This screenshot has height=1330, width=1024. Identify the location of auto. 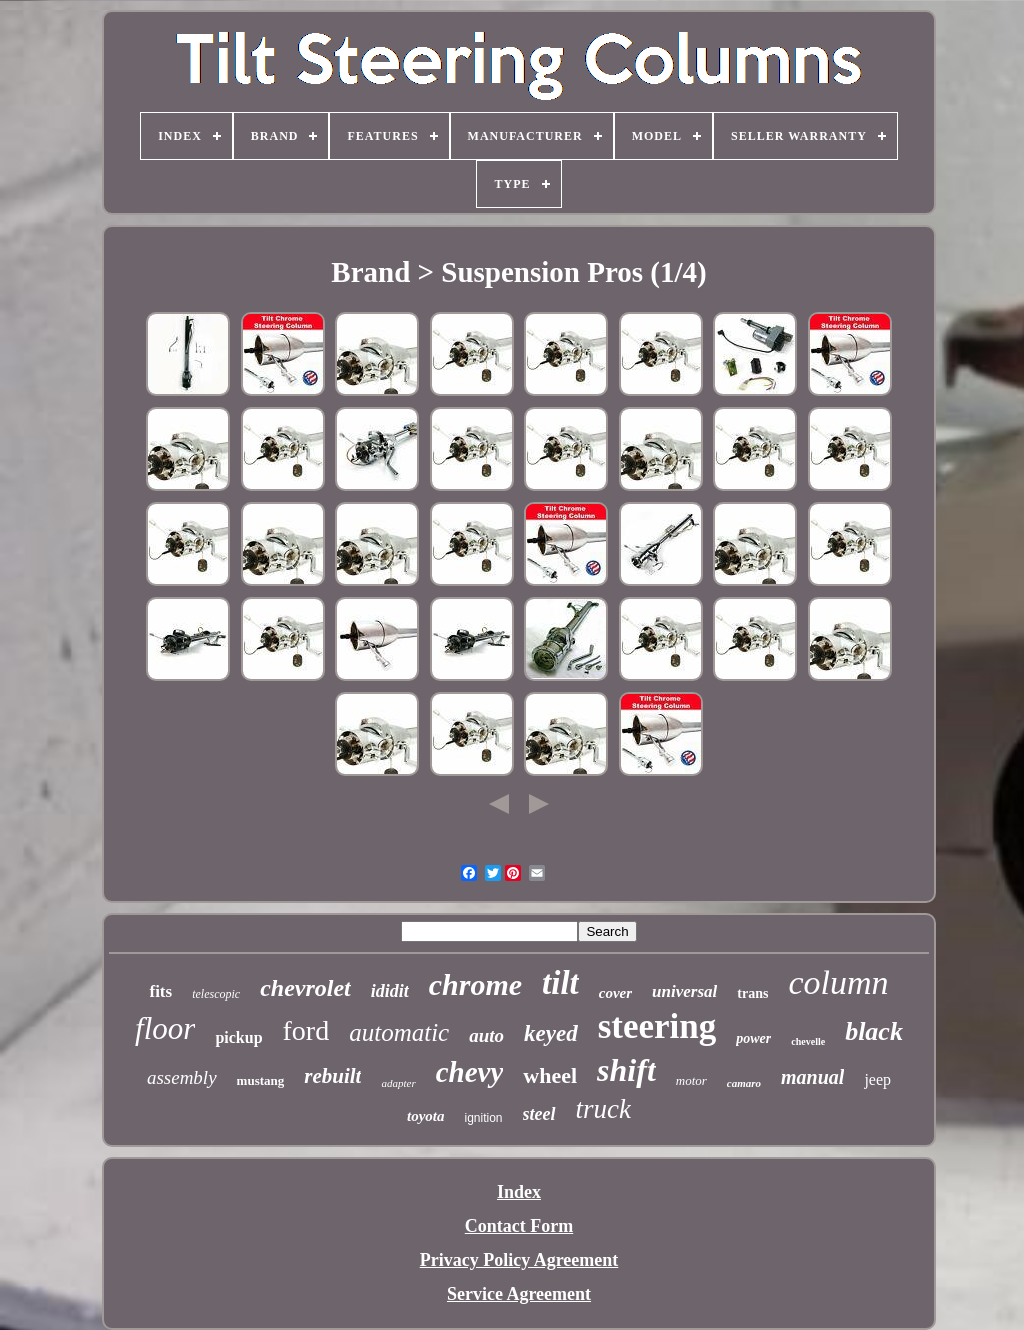
(486, 1035).